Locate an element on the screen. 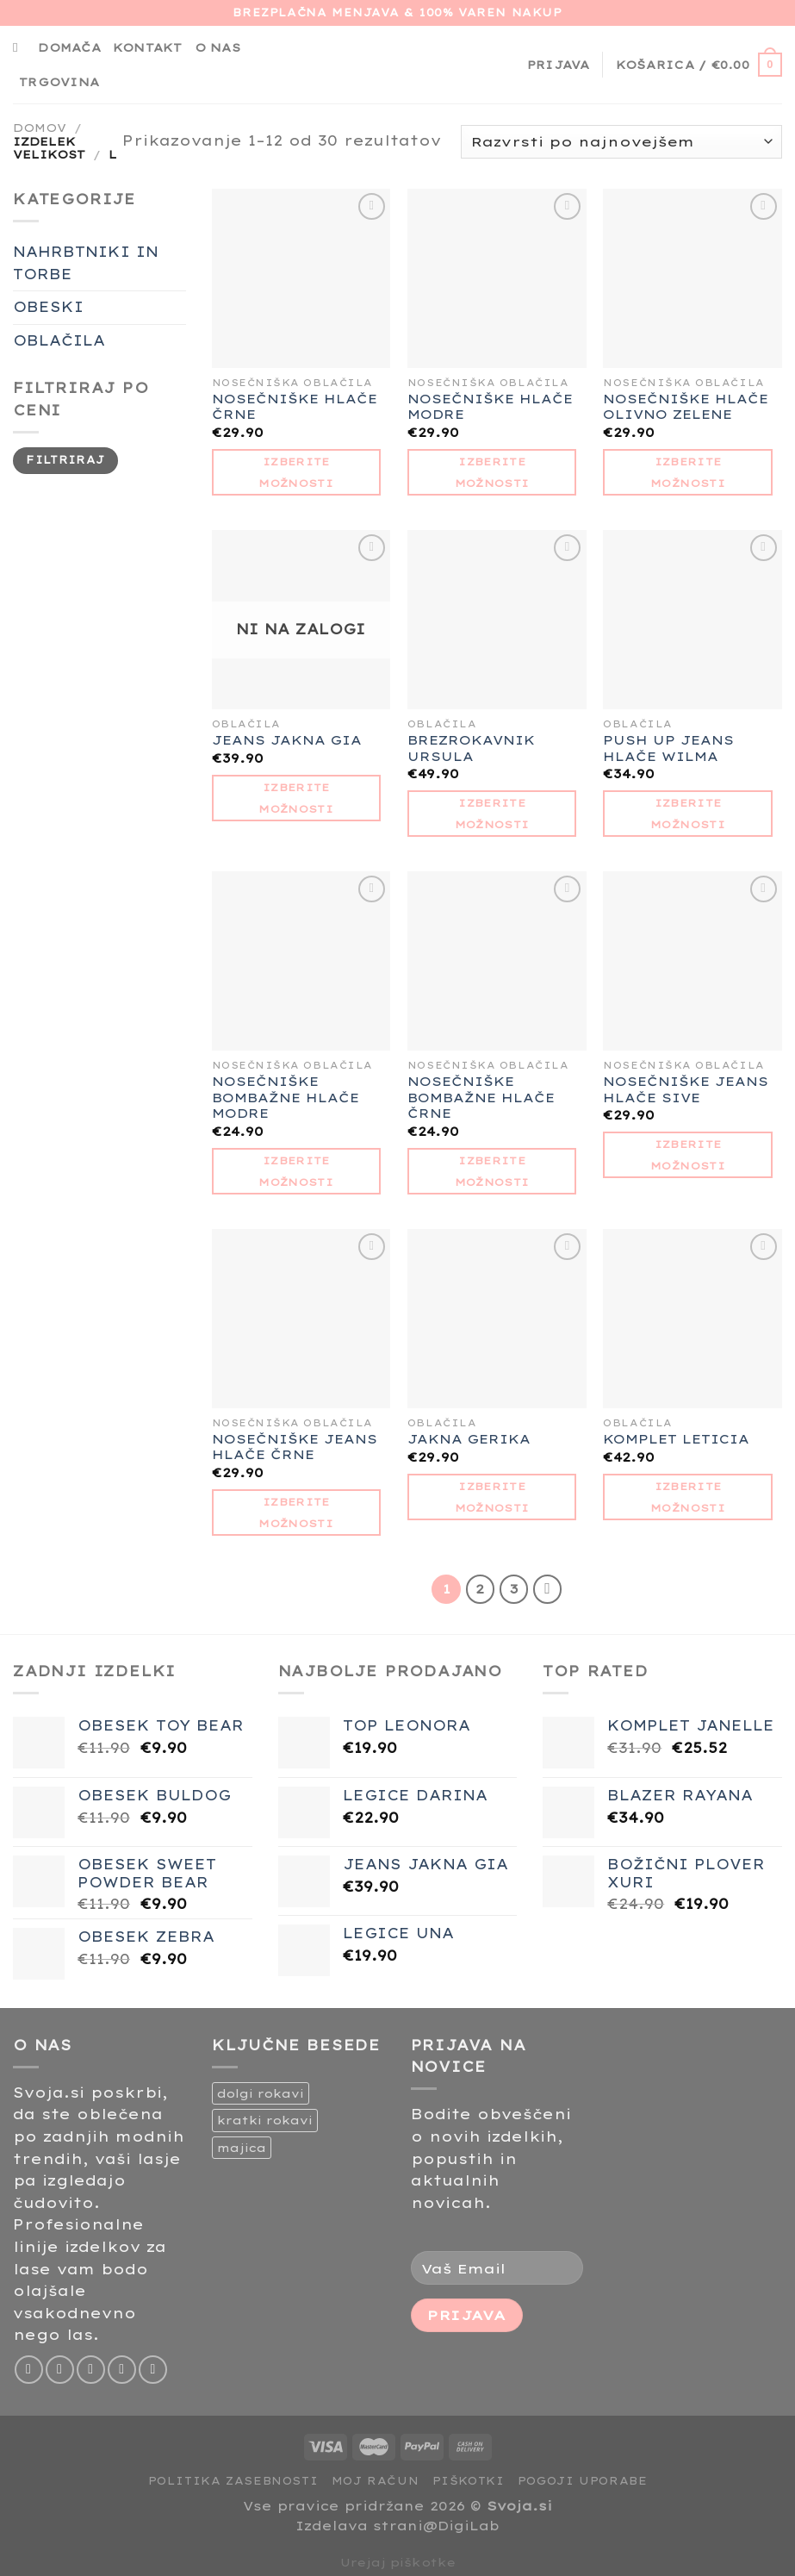  NOSEČNIŠKE HLAČE ČRNE is located at coordinates (294, 407).